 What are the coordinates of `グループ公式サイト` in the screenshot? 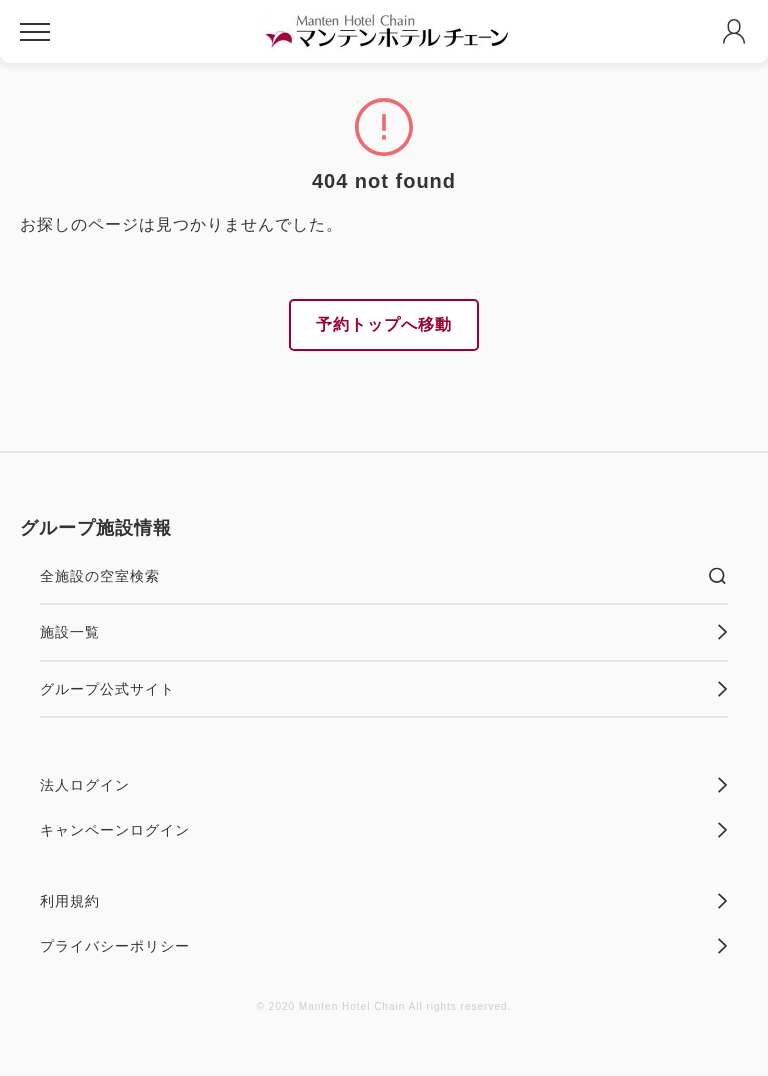 It's located at (384, 689).